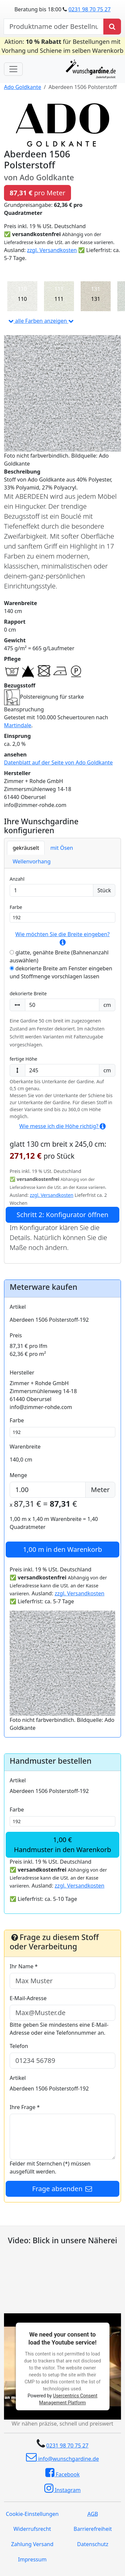 The image size is (125, 2576). Describe the element at coordinates (89, 9) in the screenshot. I see `0231 98 70 75 27` at that location.